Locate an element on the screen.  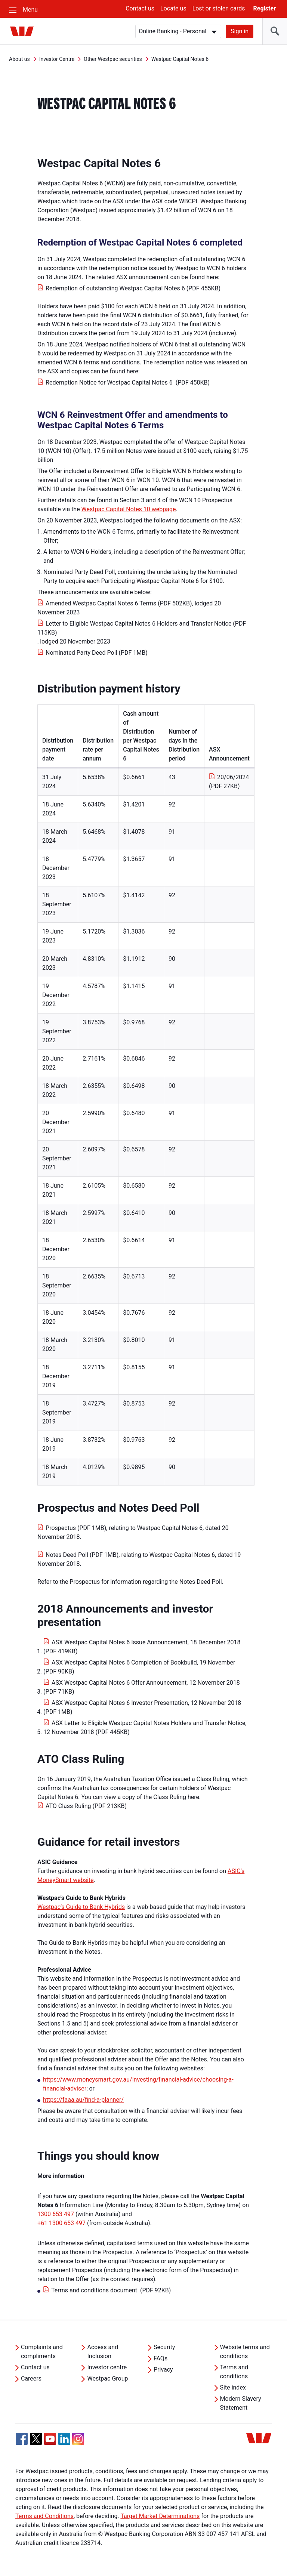
+61 1300 653 497 is located at coordinates (61, 2223).